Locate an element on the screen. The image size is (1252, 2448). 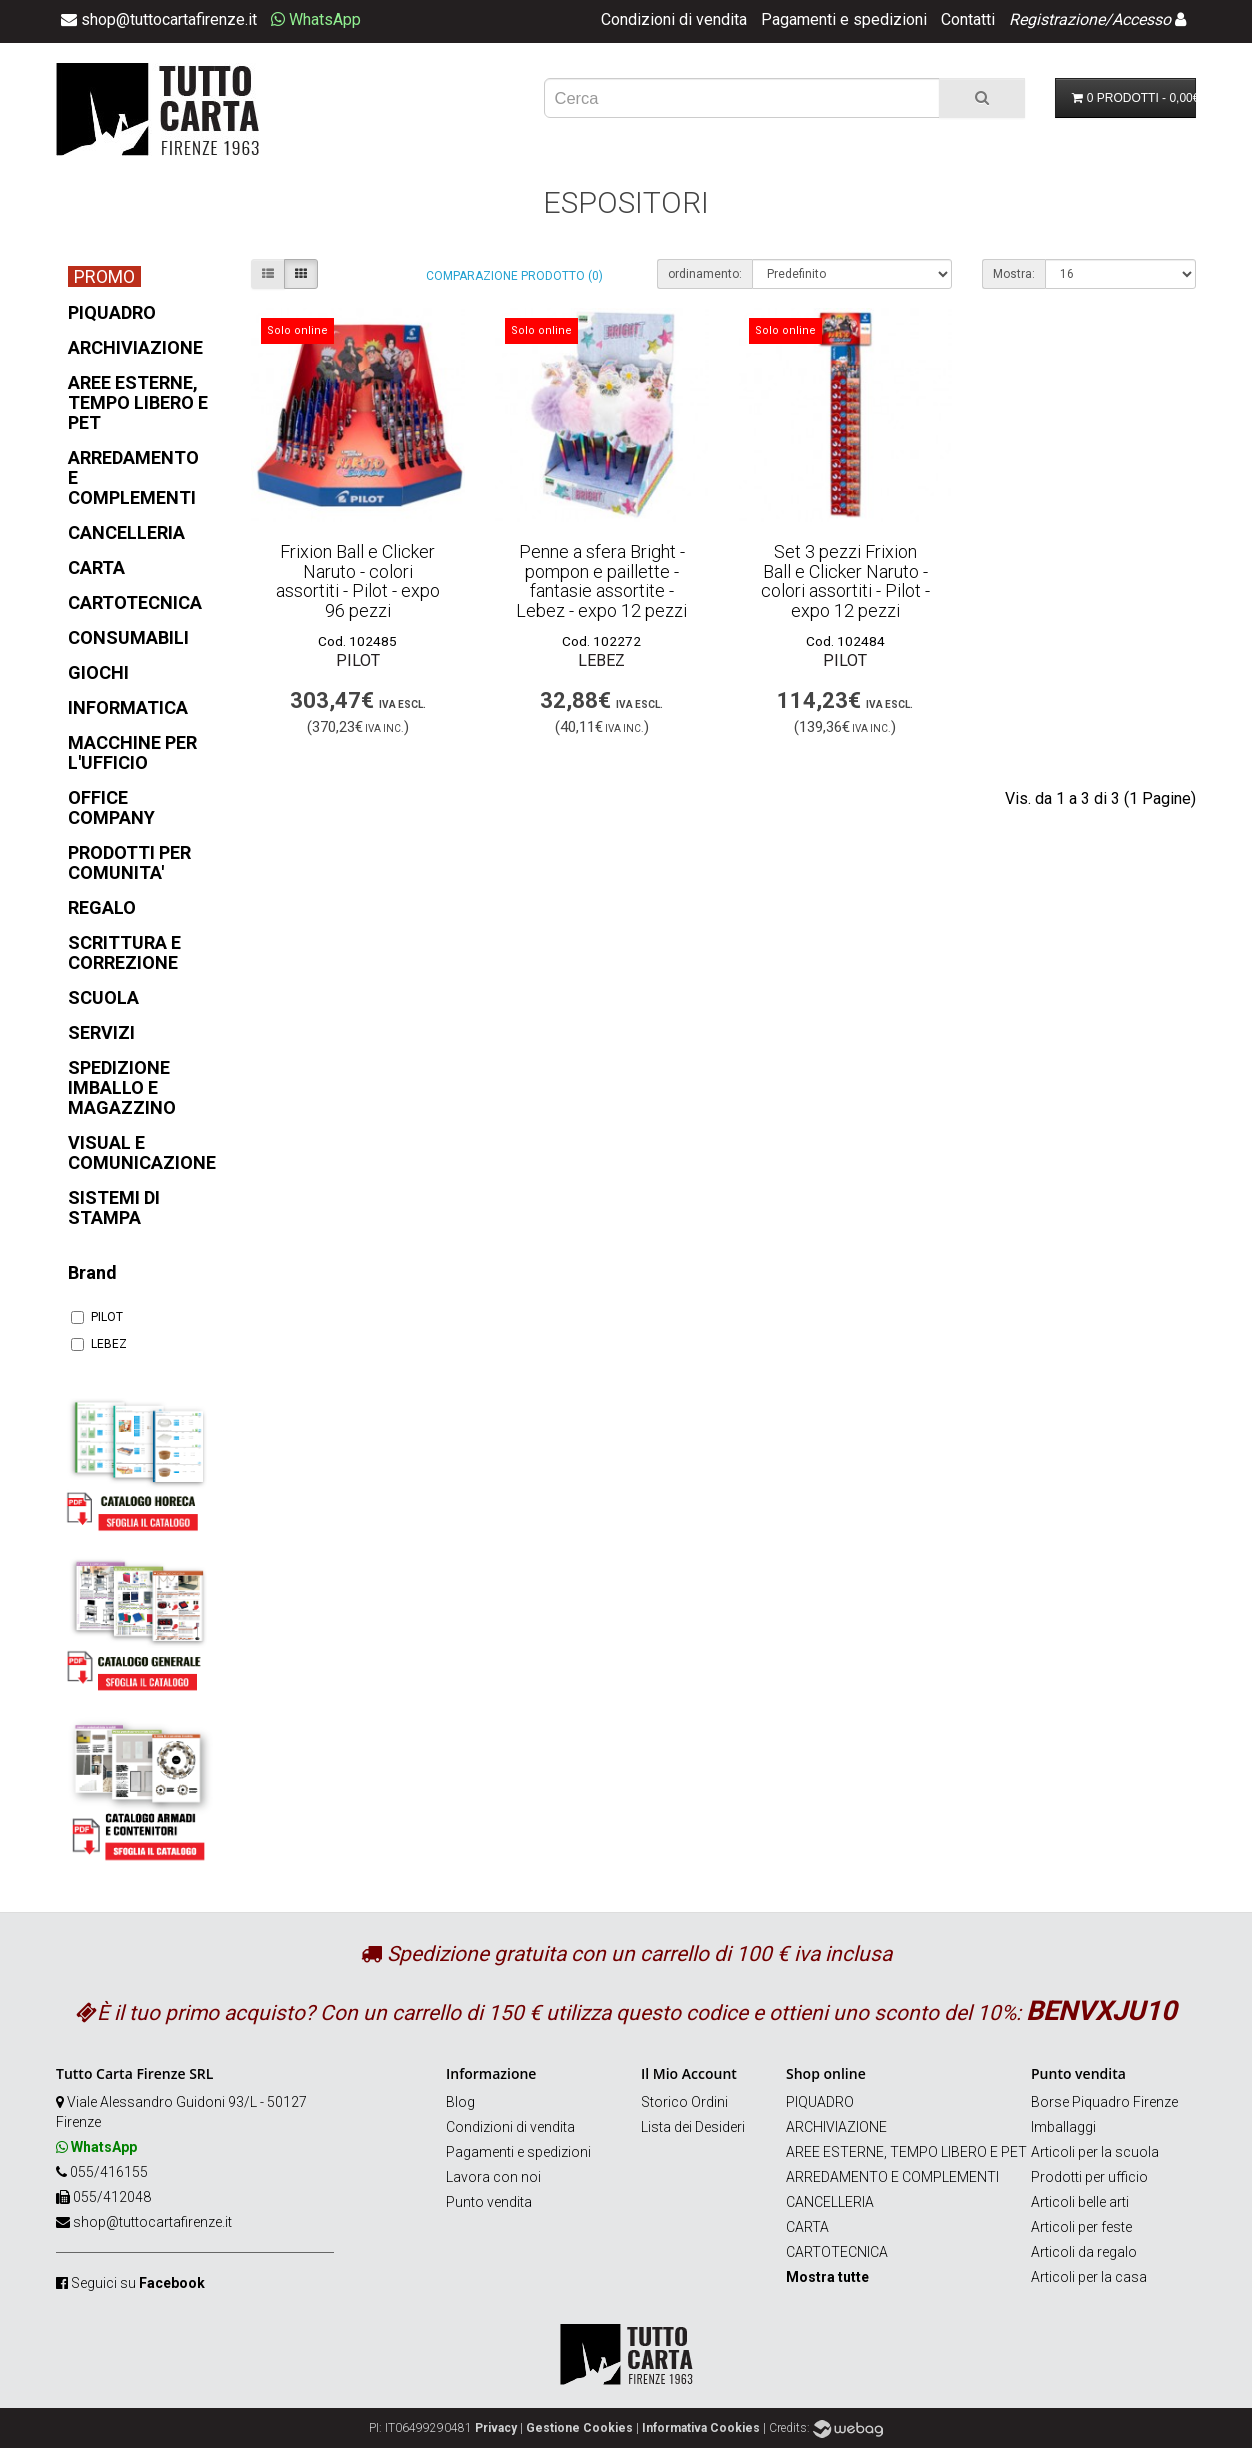
ordinamento: is located at coordinates (705, 274).